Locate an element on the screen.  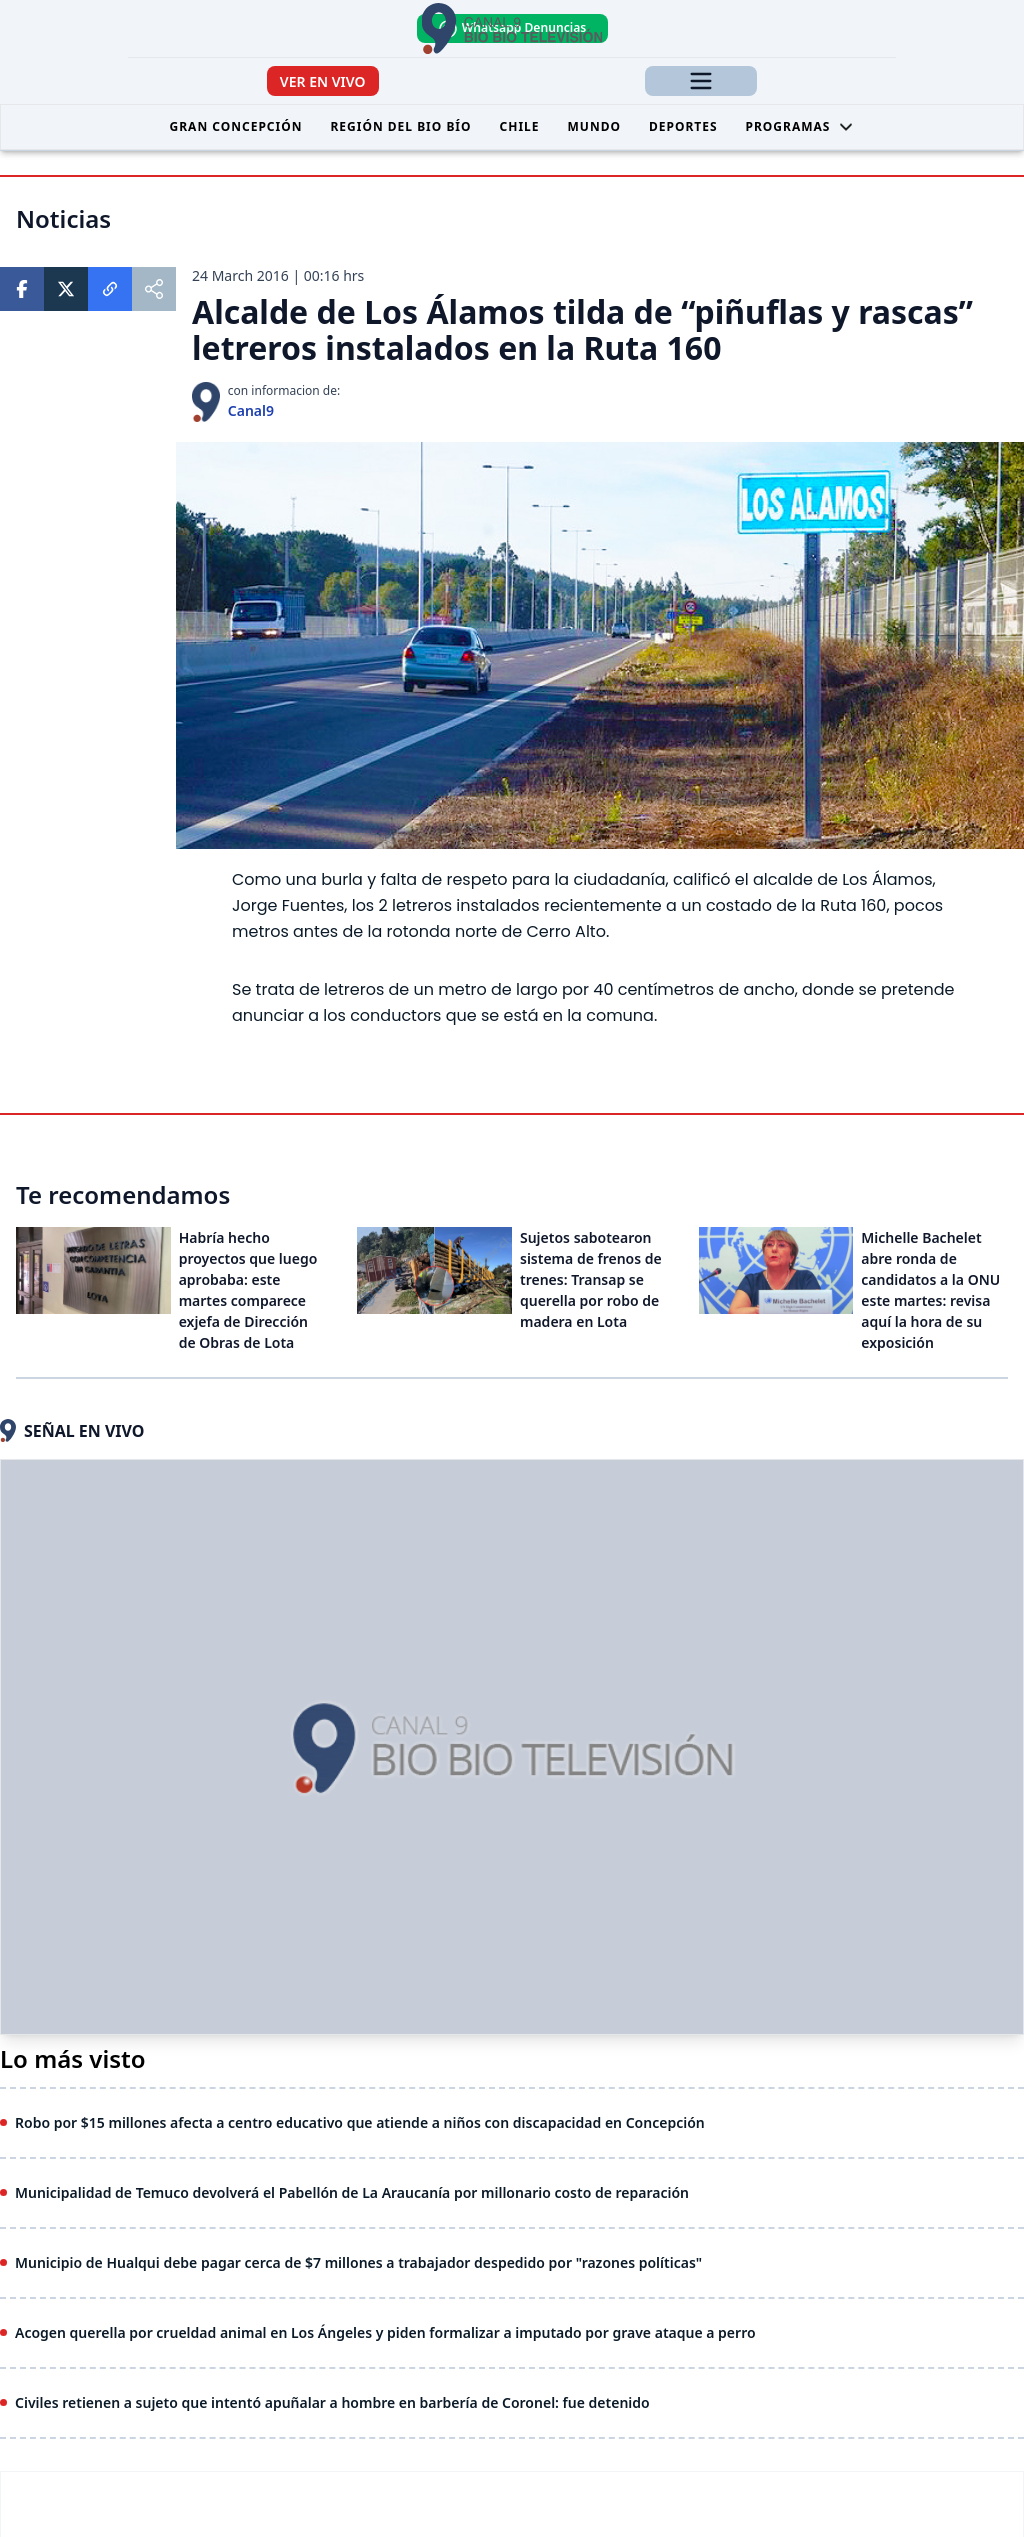
Chile is located at coordinates (520, 126).